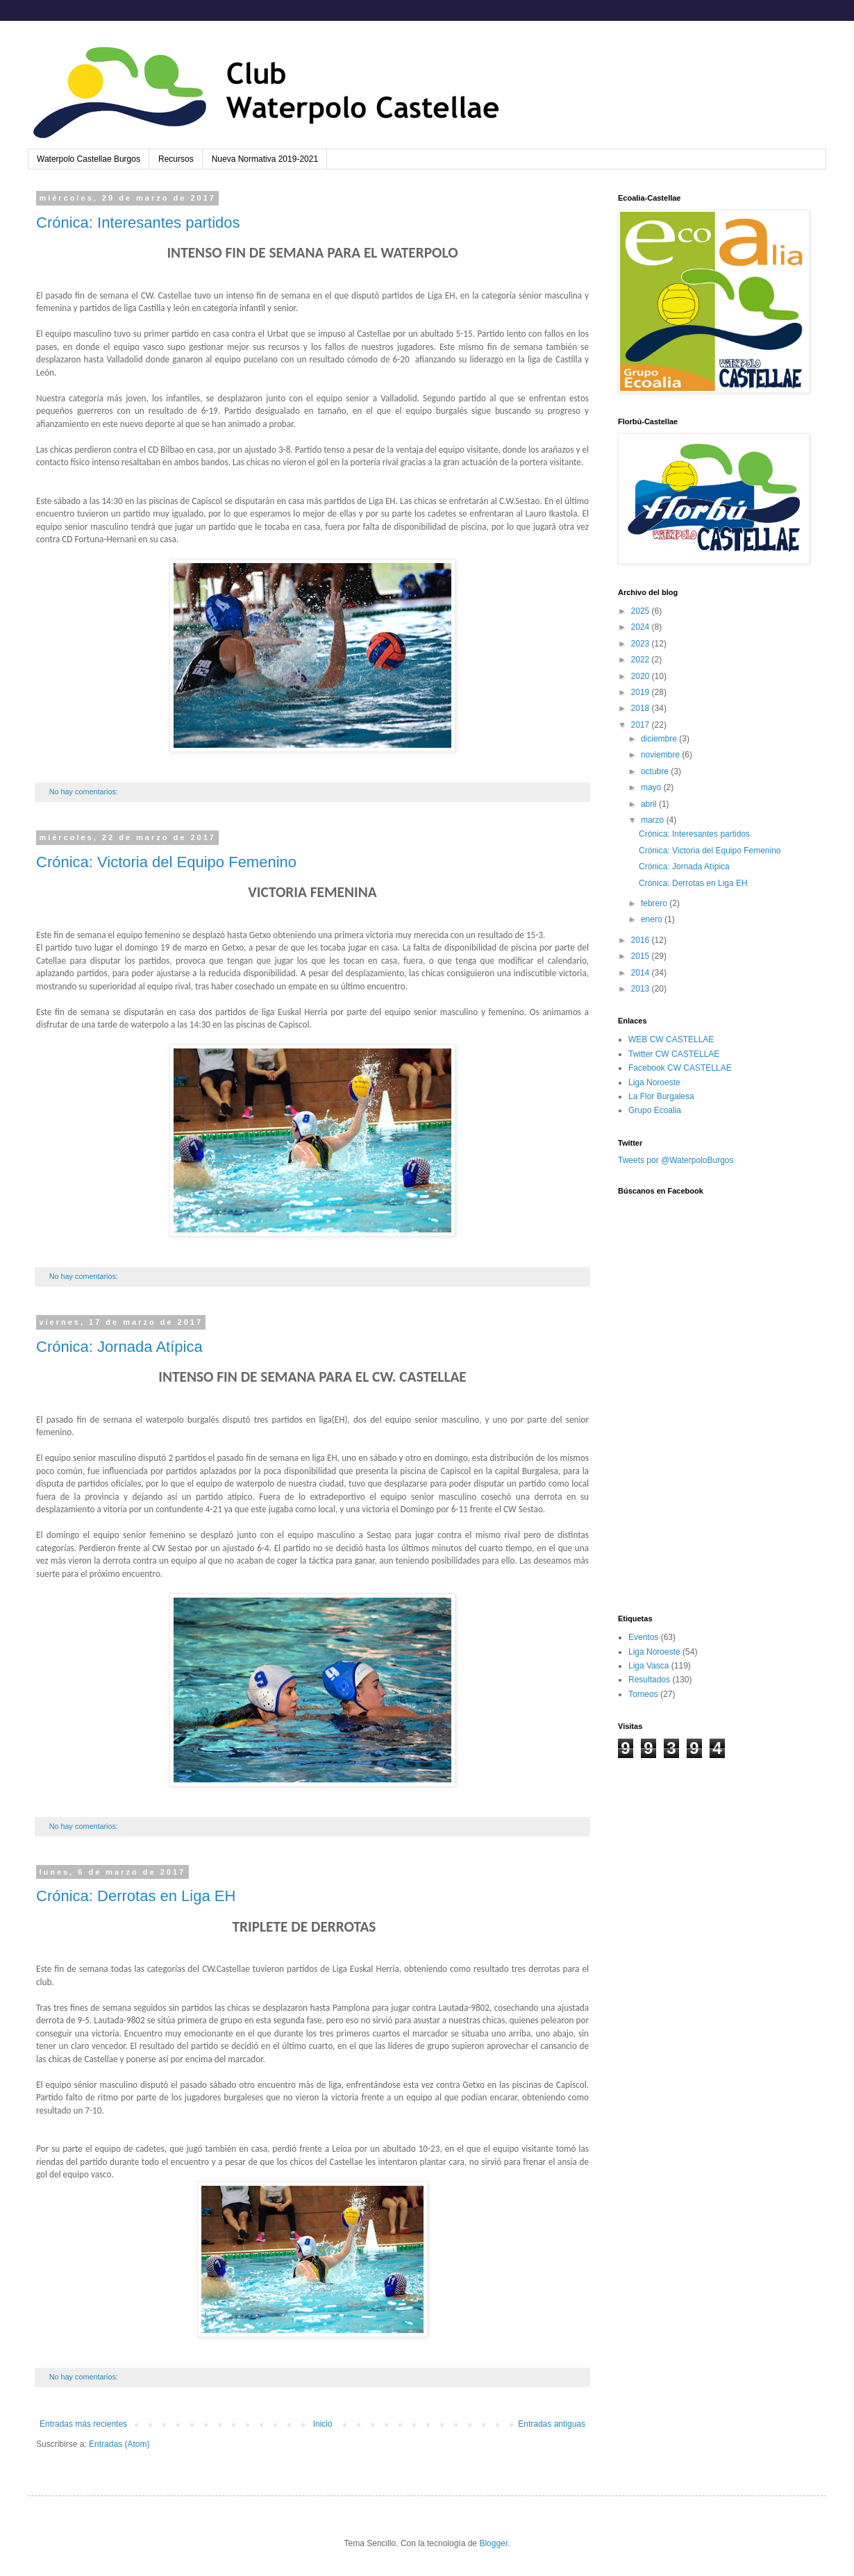 The height and width of the screenshot is (2576, 854). Describe the element at coordinates (119, 1346) in the screenshot. I see `Crónica: Jornada Atípica` at that location.